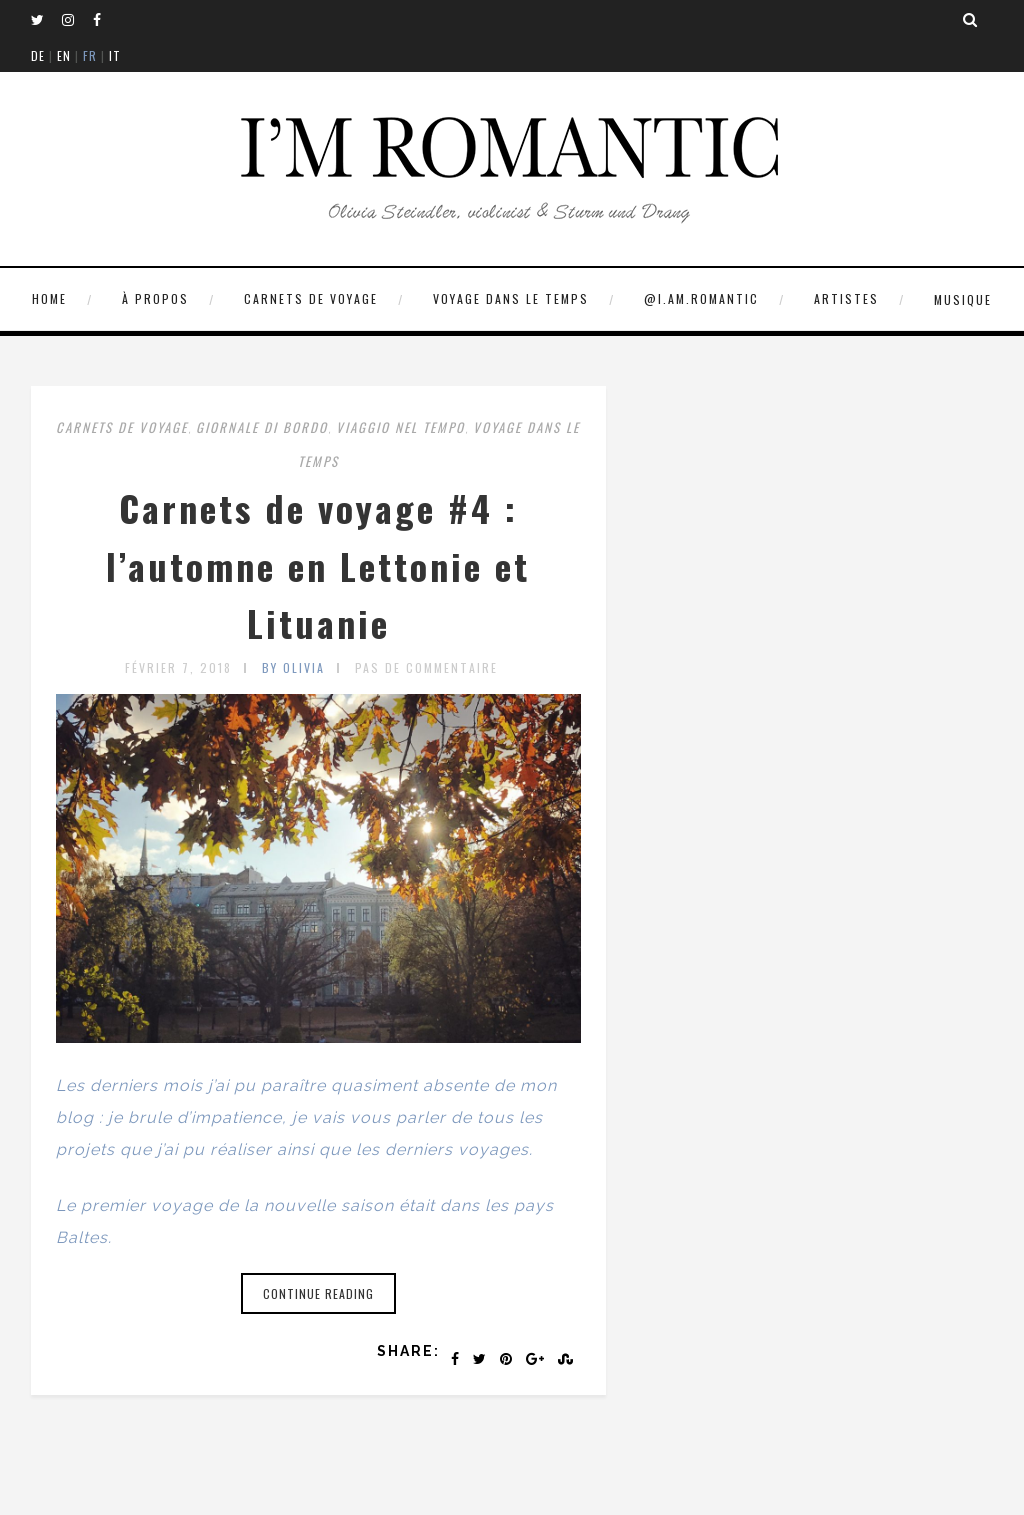 This screenshot has height=1515, width=1024. What do you see at coordinates (49, 298) in the screenshot?
I see `HOME` at bounding box center [49, 298].